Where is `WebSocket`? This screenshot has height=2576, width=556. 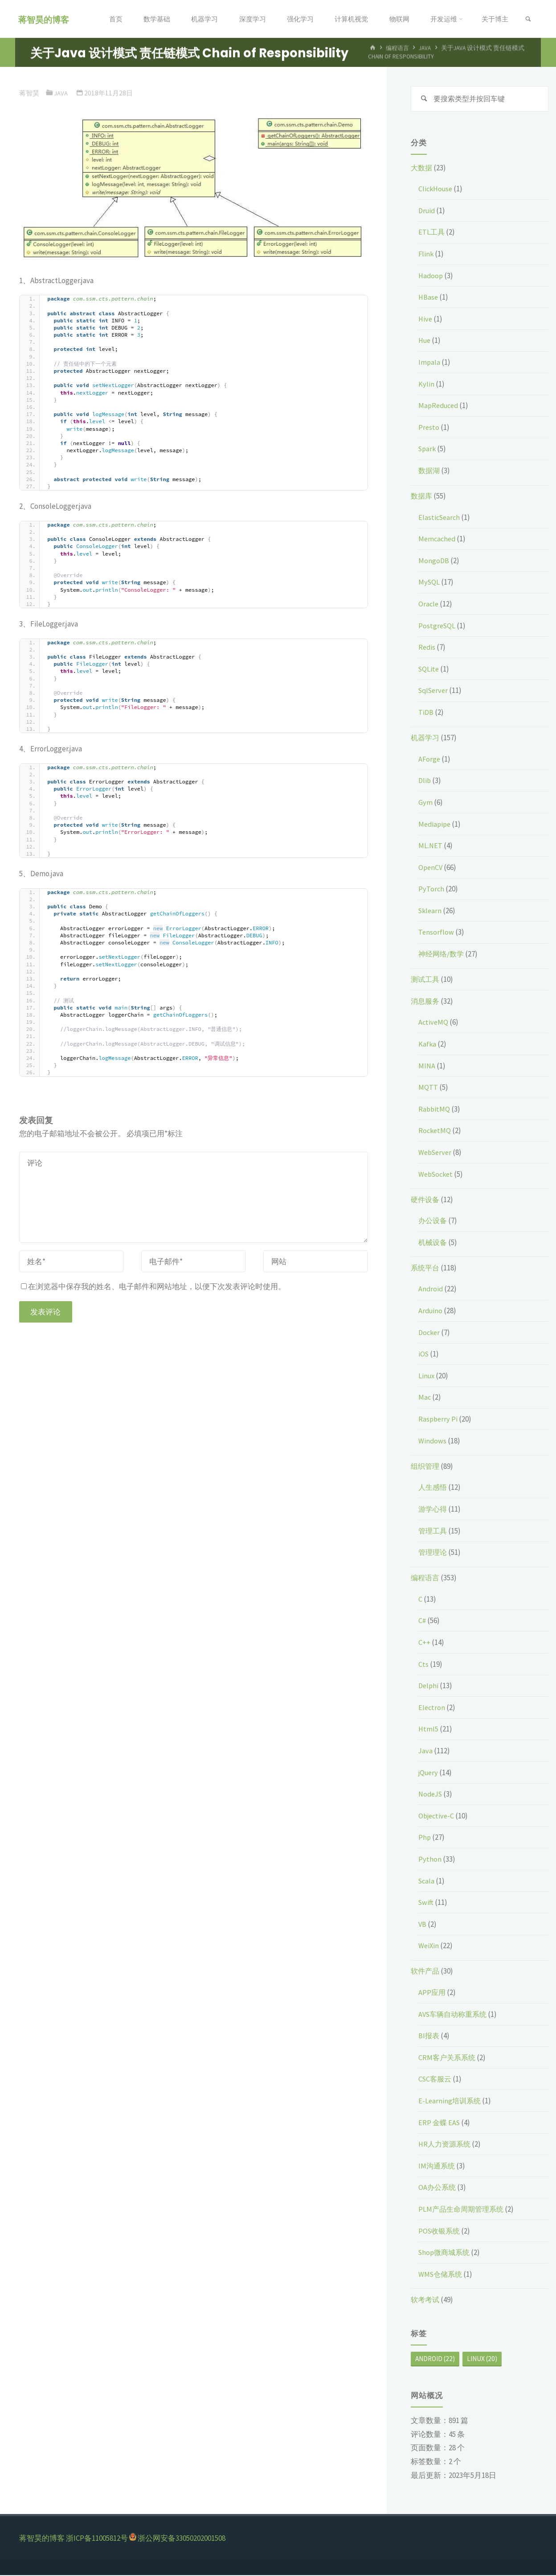 WebSocket is located at coordinates (437, 1175).